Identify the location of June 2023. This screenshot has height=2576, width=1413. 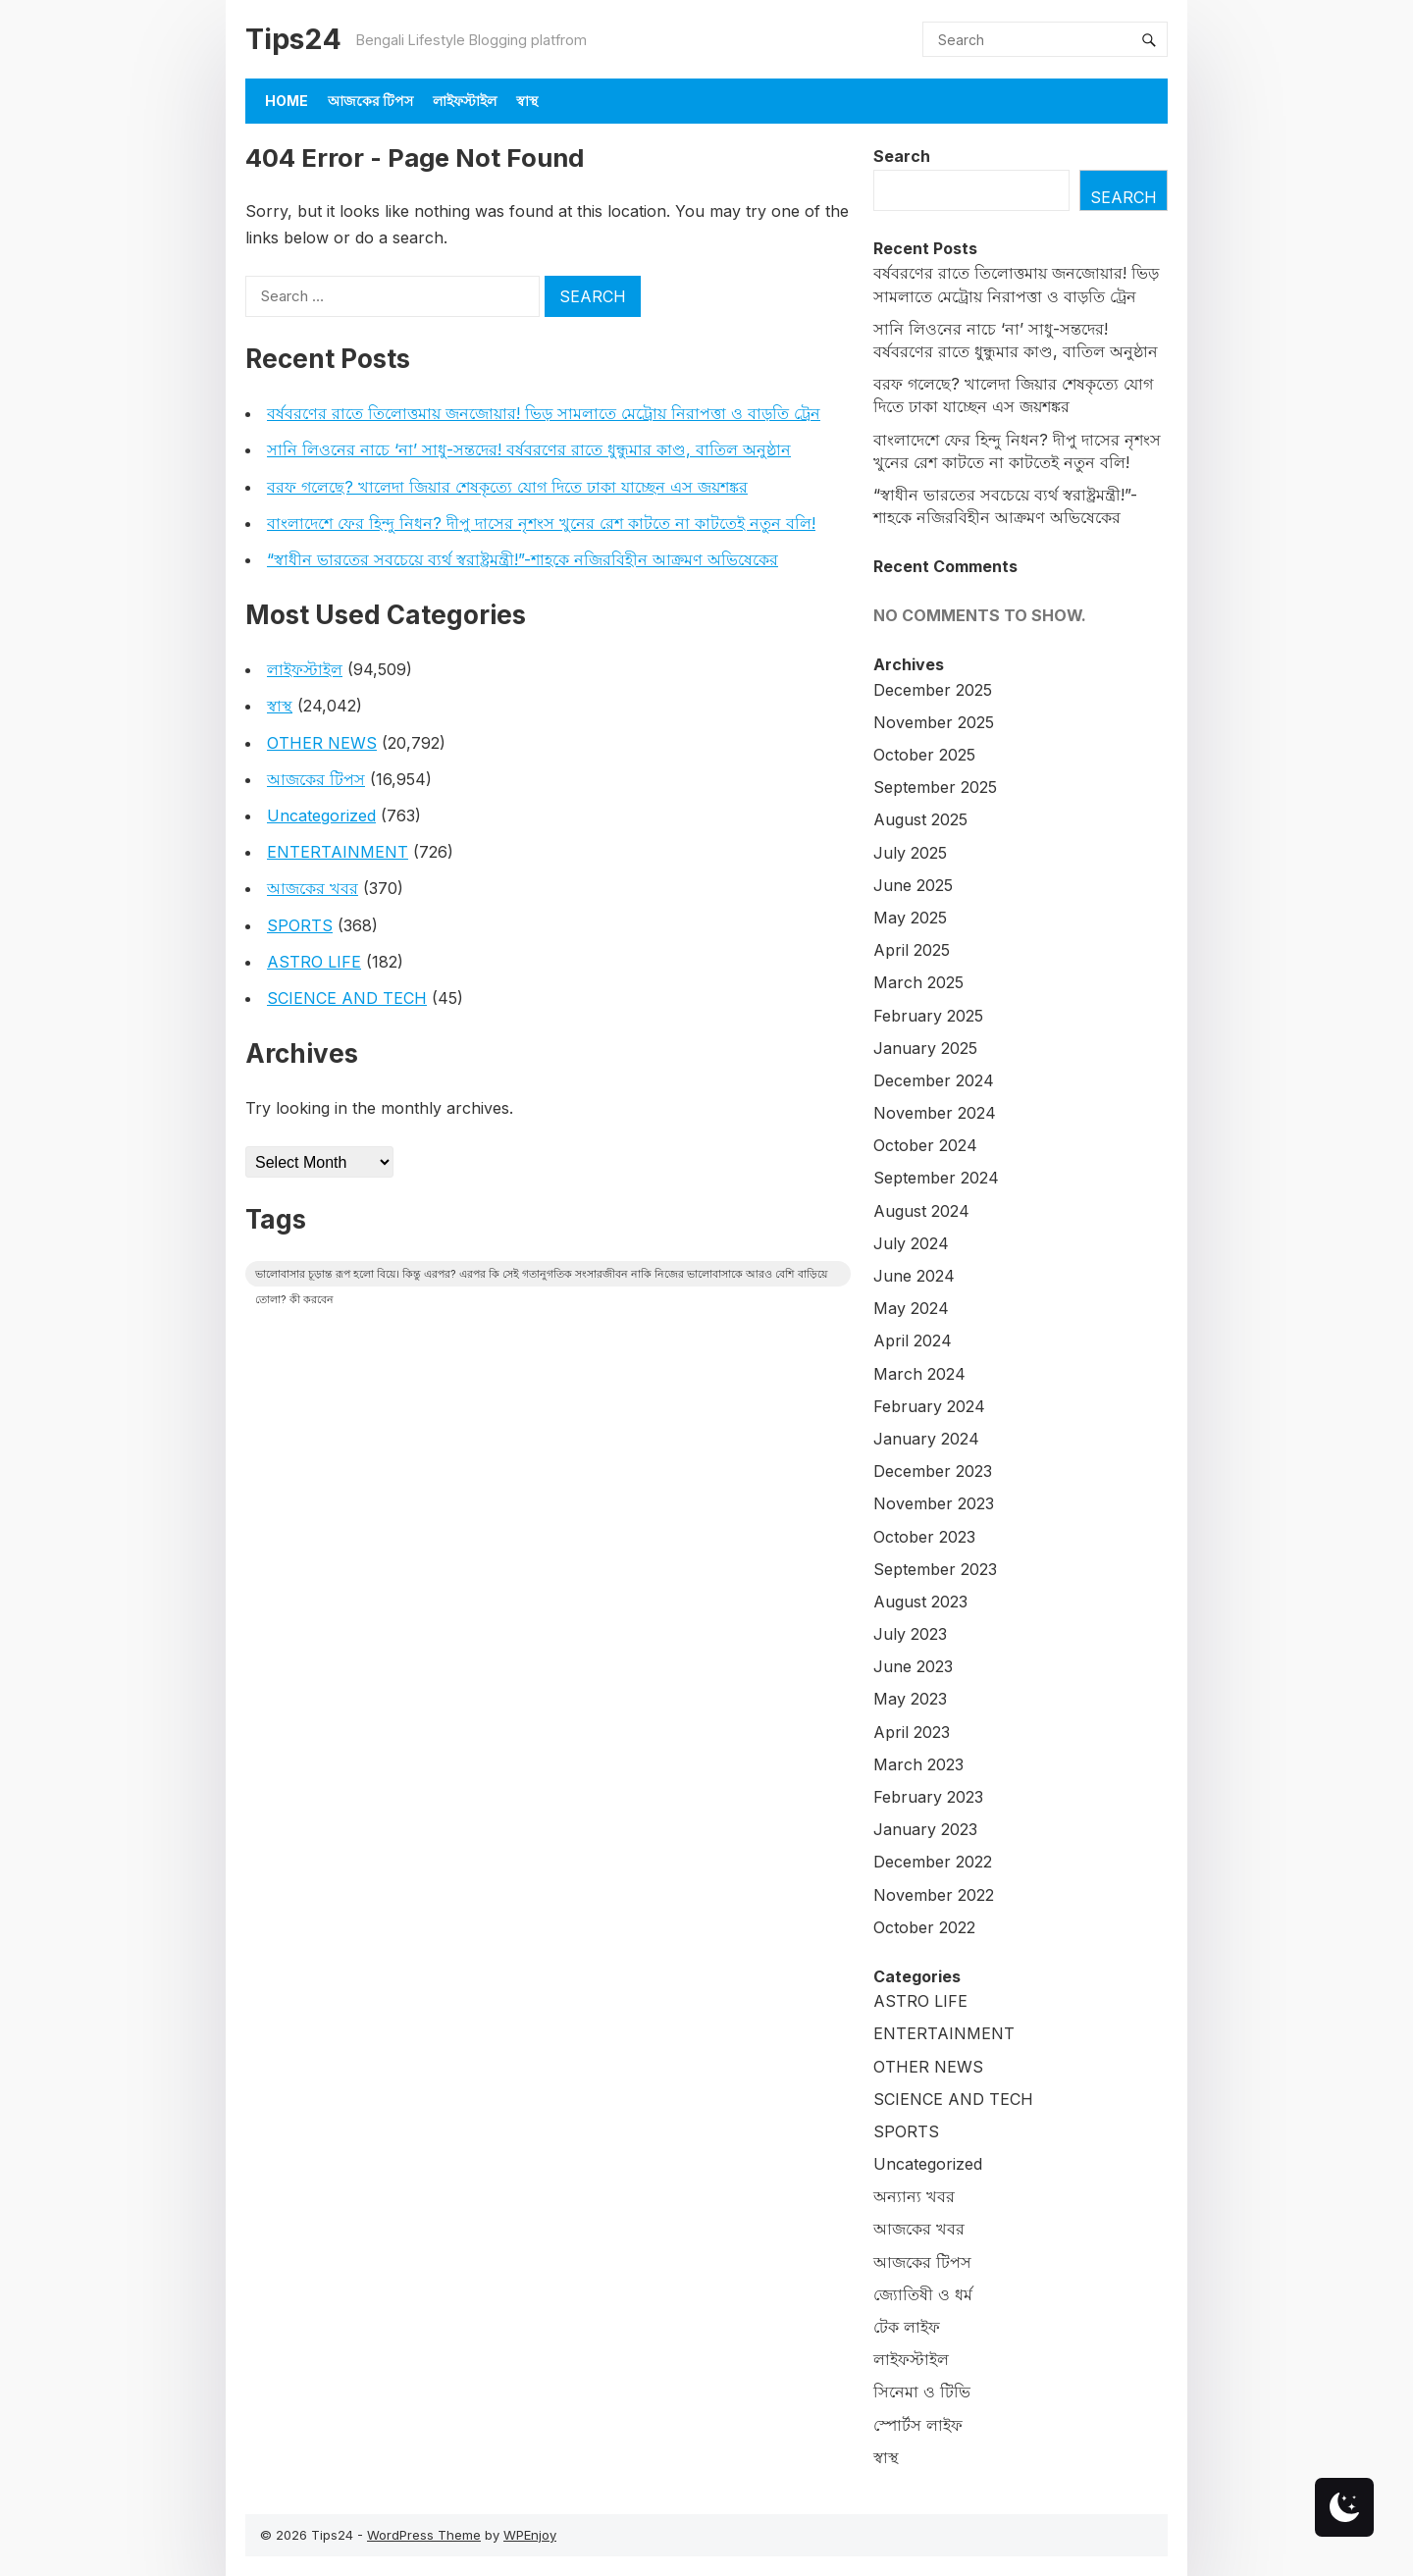
(913, 1666).